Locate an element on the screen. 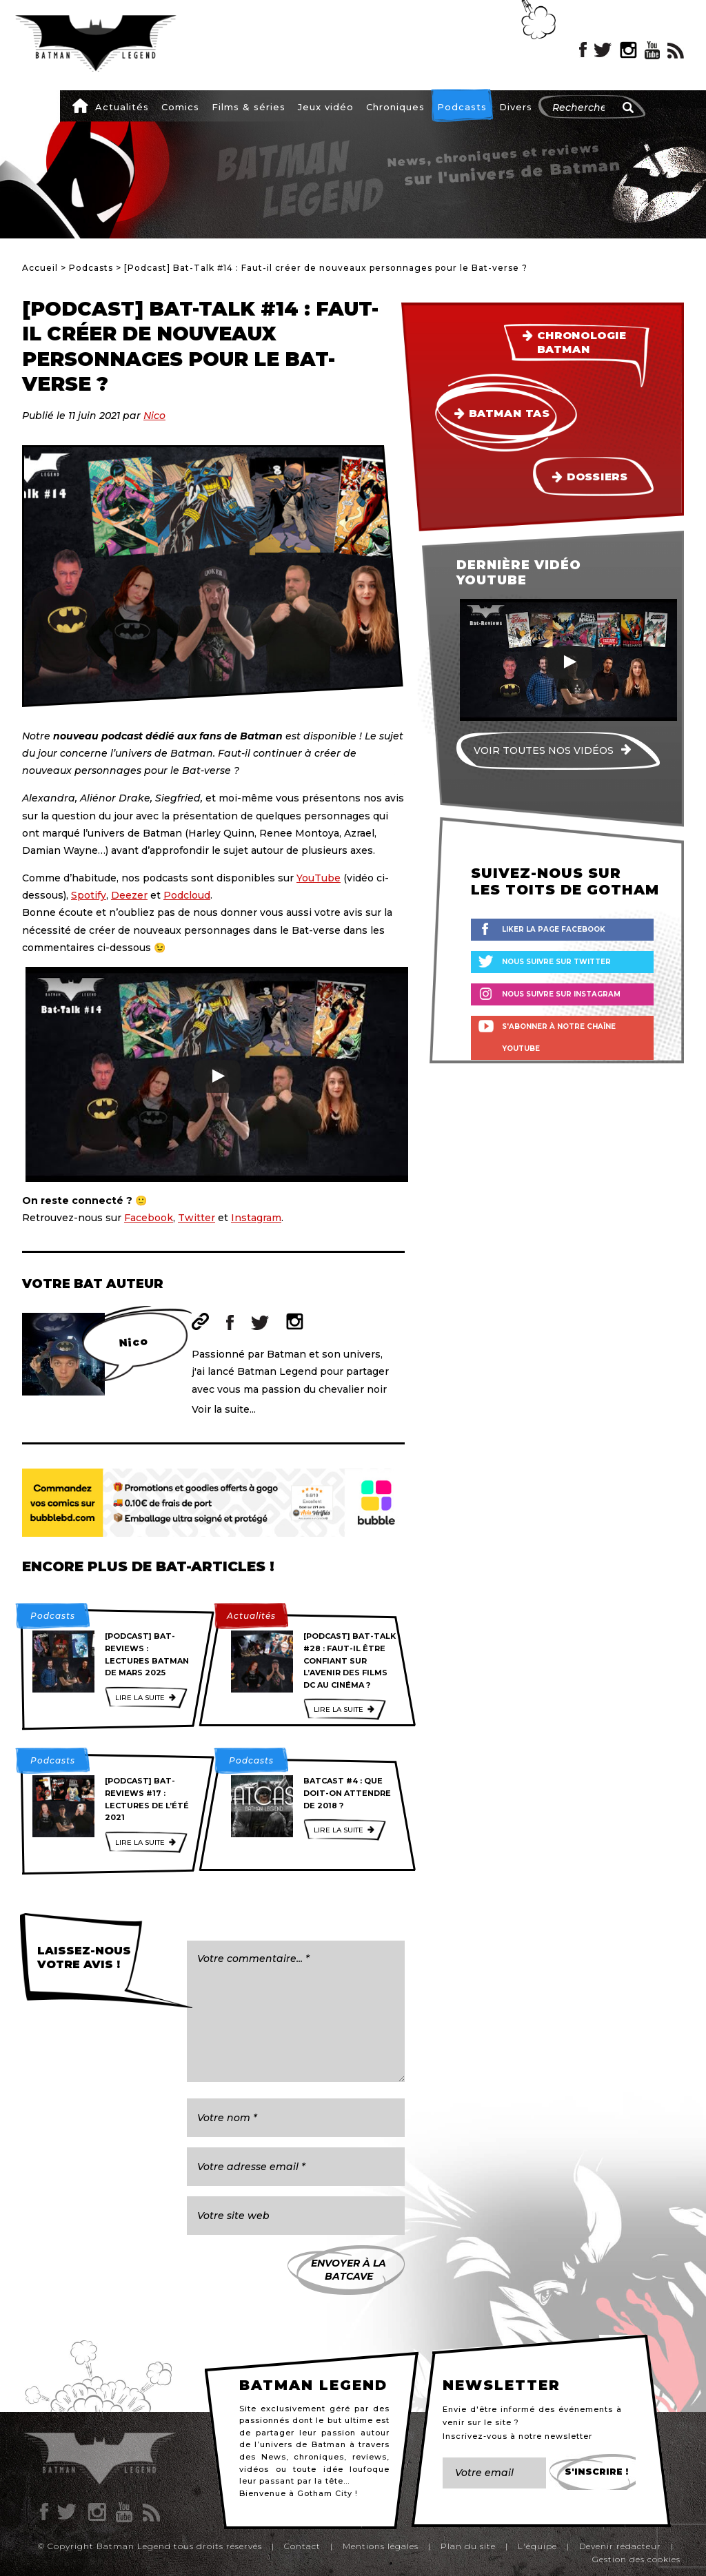 The image size is (706, 2576). Lire la suite is located at coordinates (140, 1697).